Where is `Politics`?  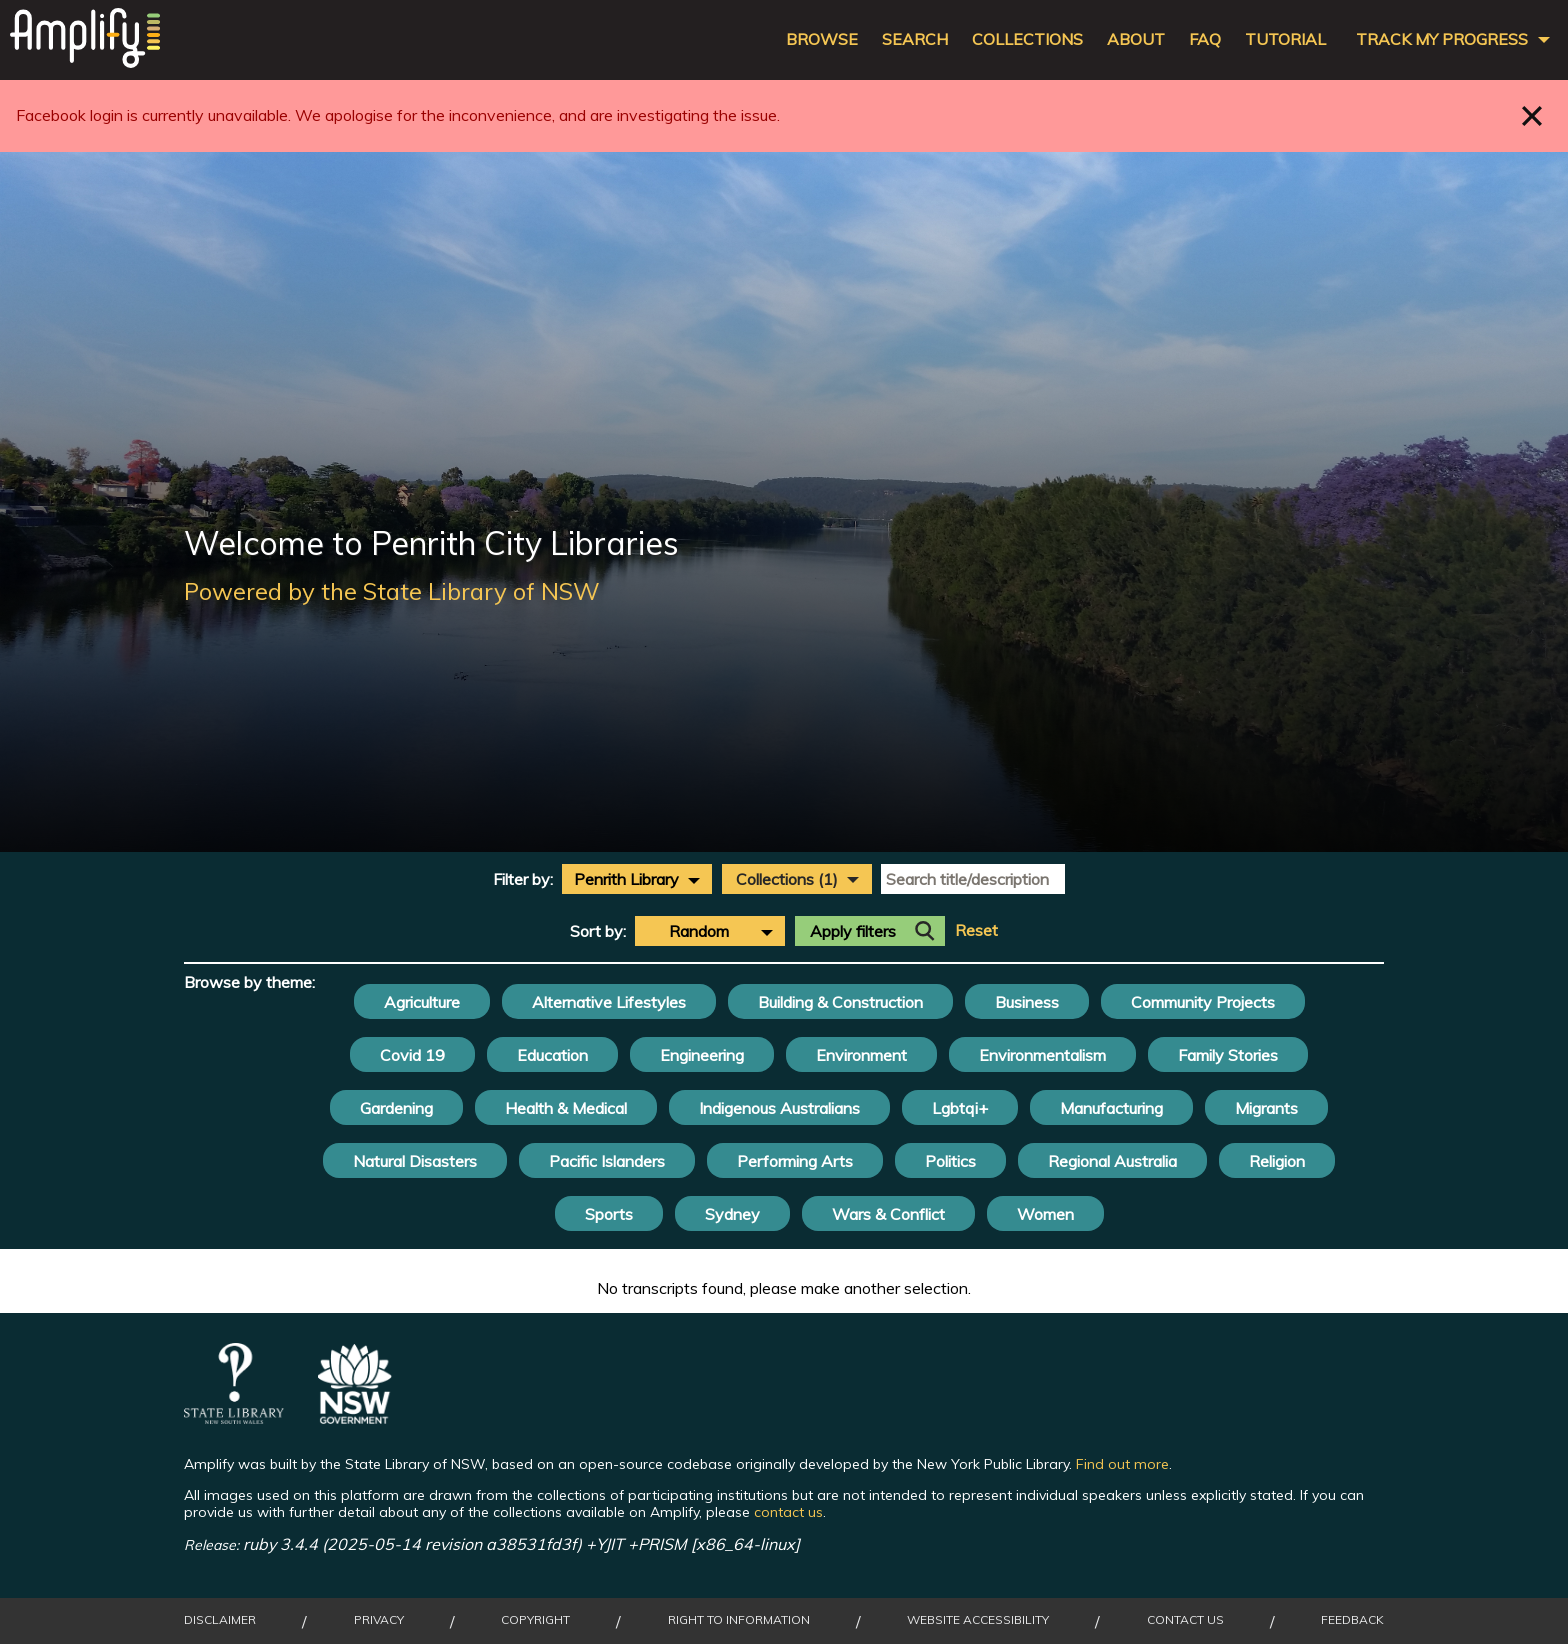 Politics is located at coordinates (950, 1161).